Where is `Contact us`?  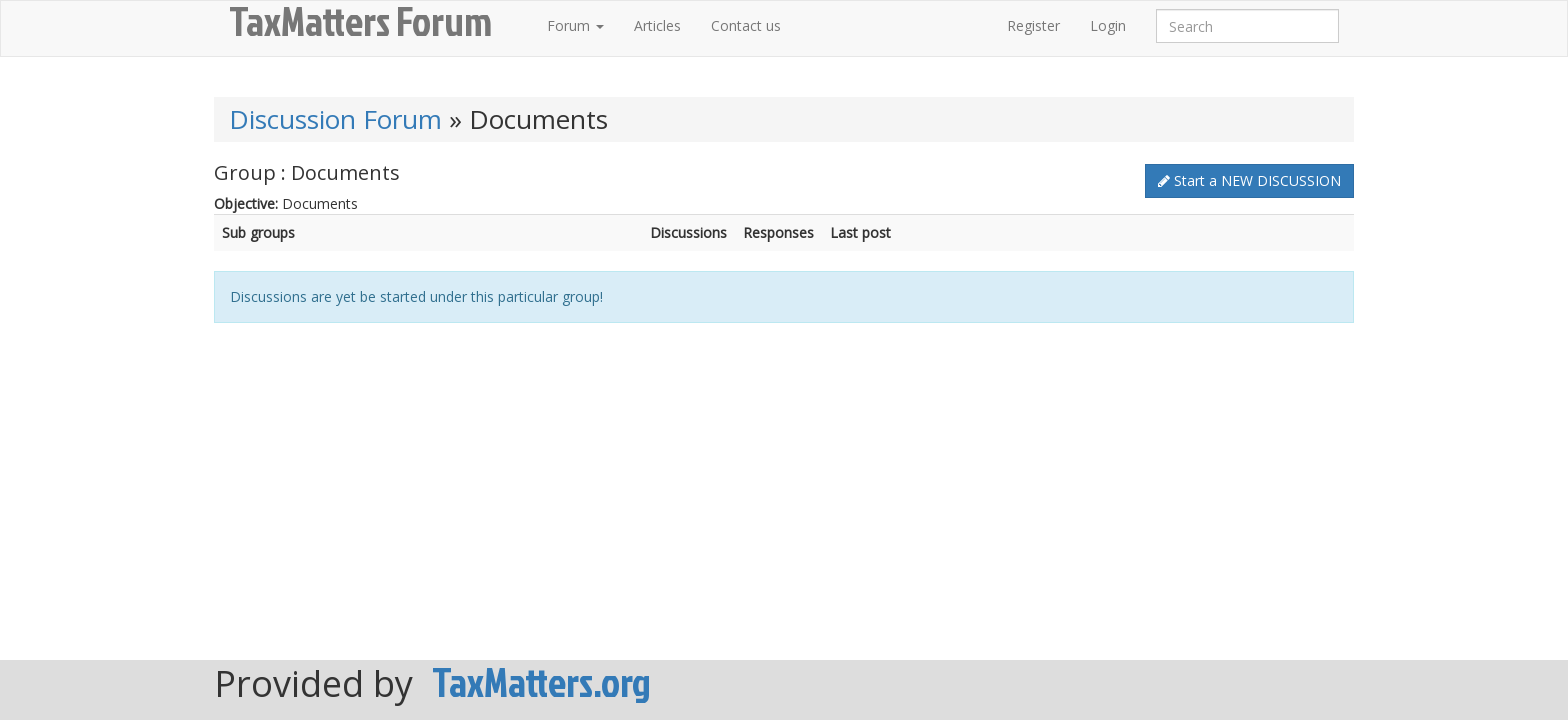 Contact us is located at coordinates (746, 25).